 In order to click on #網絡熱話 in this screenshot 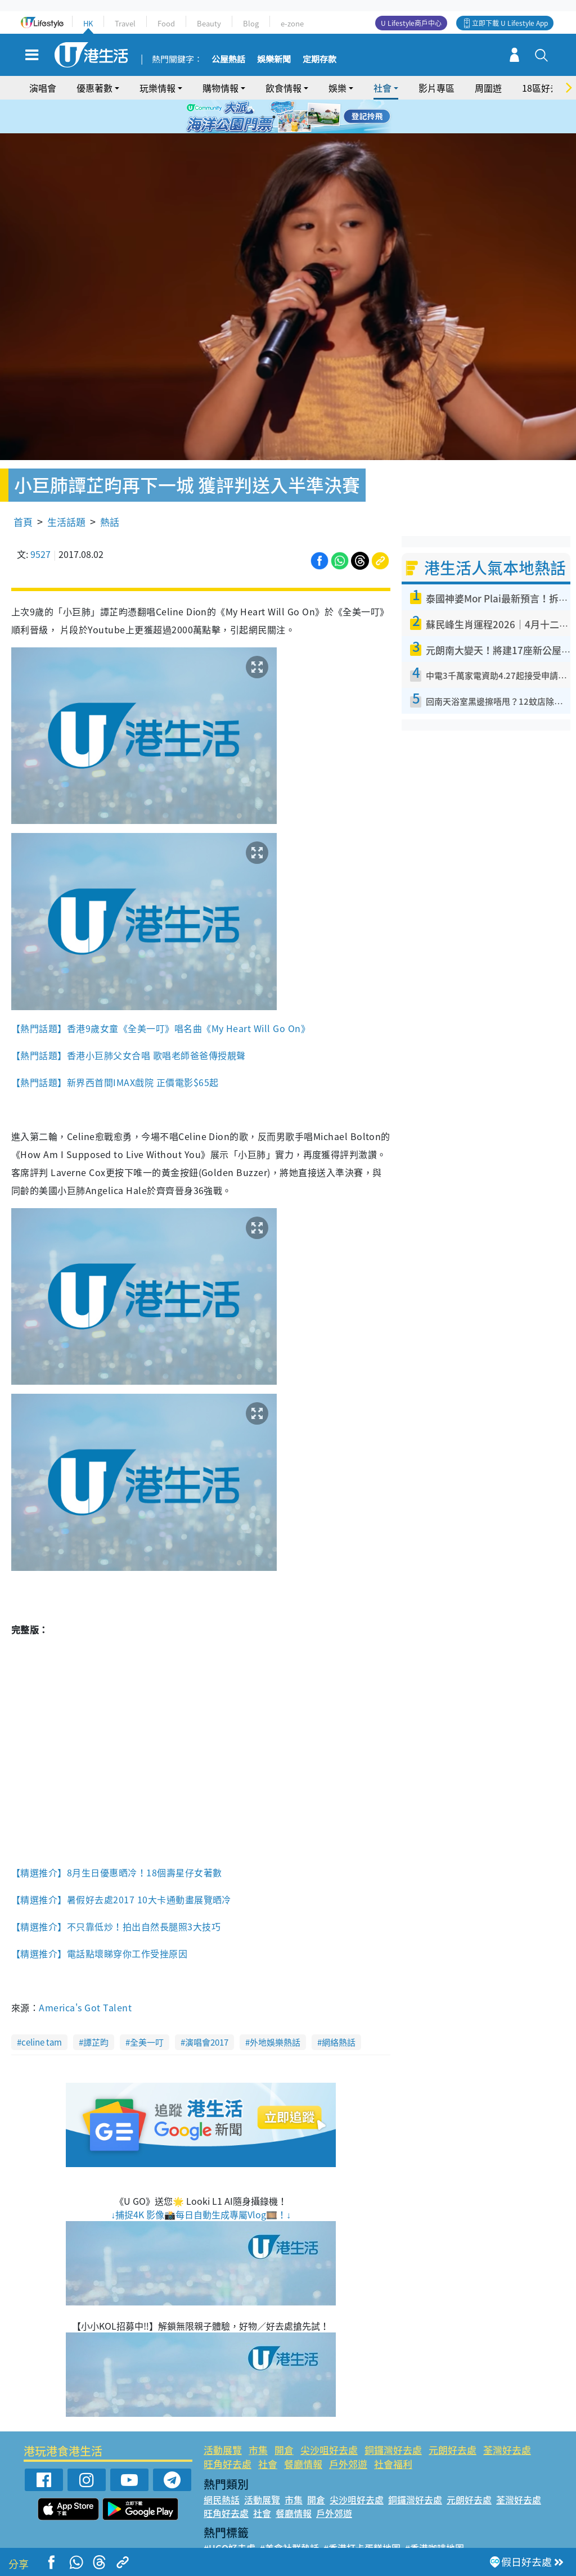, I will do `click(224, 2542)`.